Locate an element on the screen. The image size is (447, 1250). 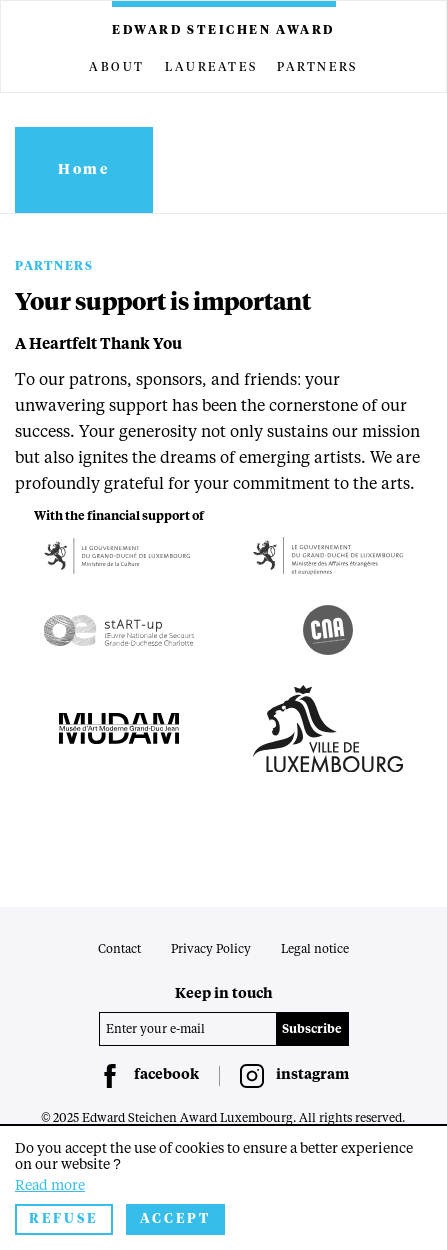
Accept is located at coordinates (175, 1219).